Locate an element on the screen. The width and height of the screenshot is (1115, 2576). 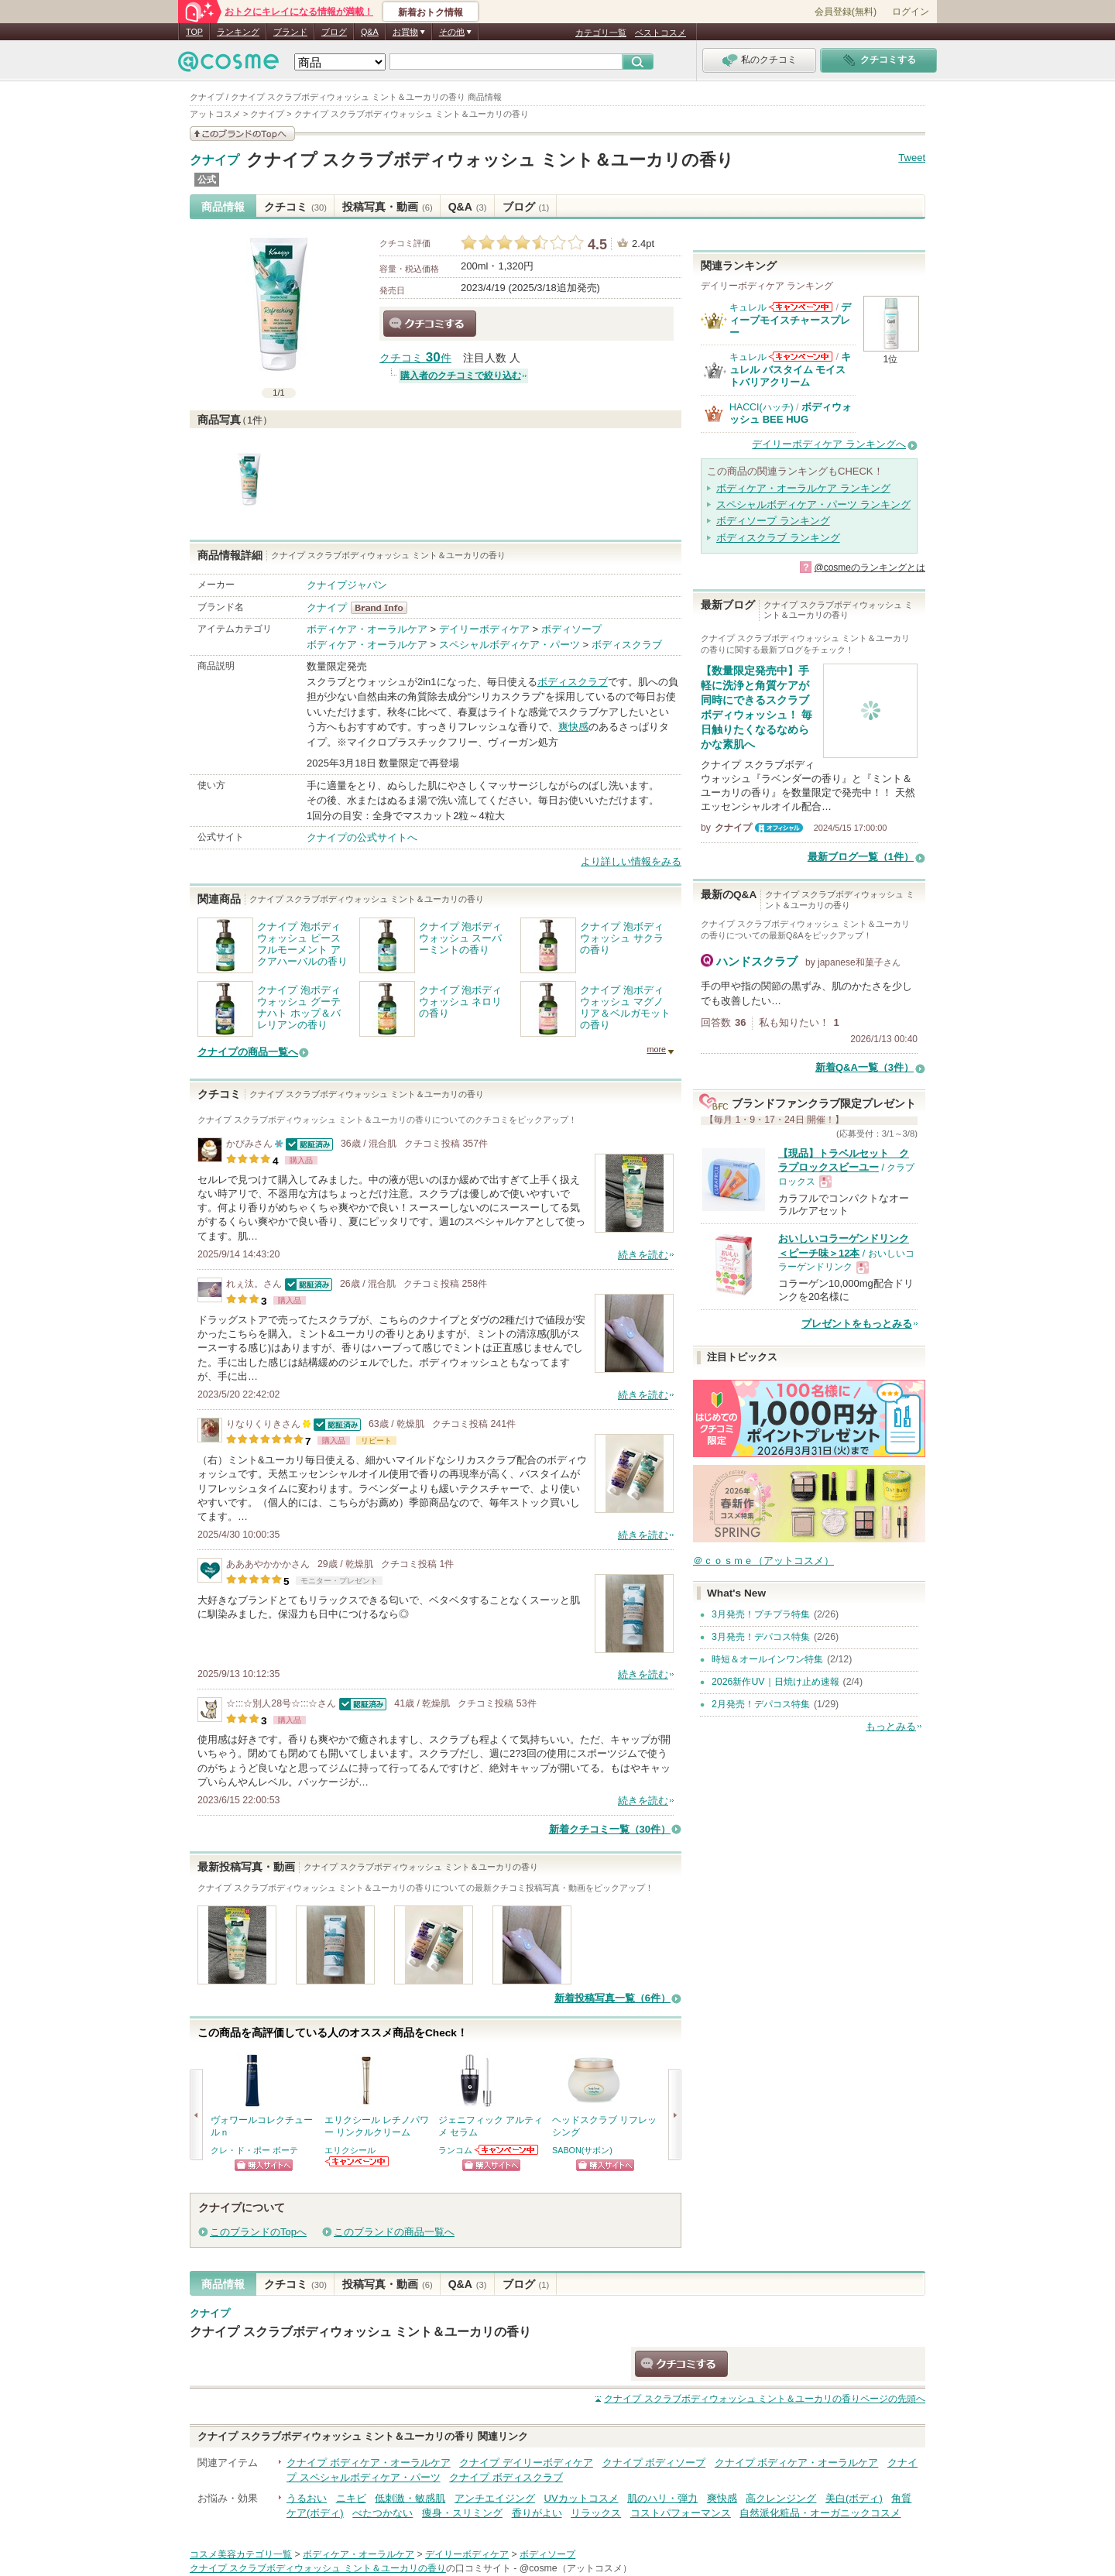
このブランドの商品一覧へ is located at coordinates (394, 2232).